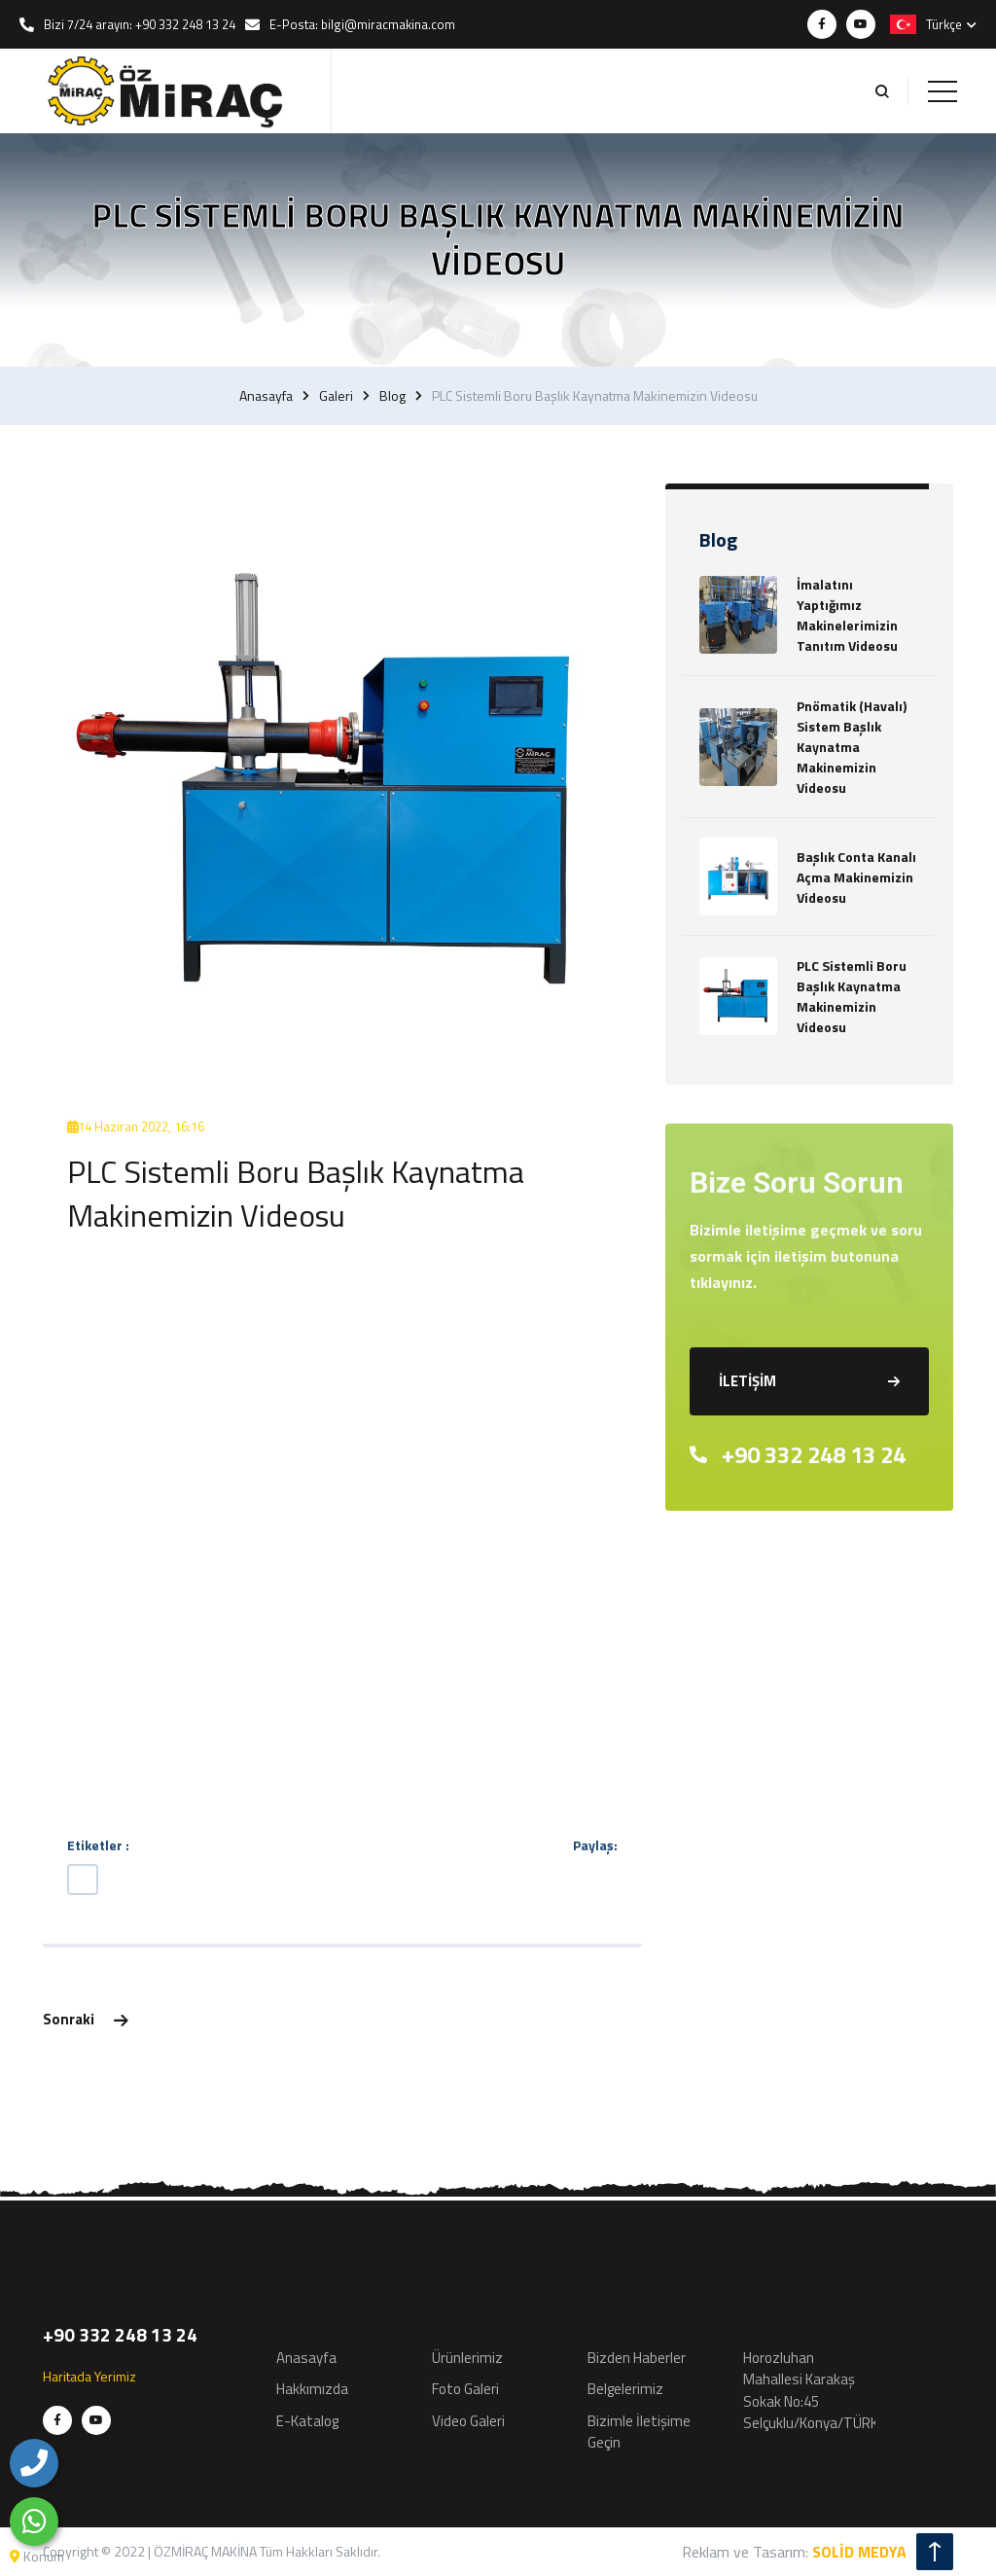 Image resolution: width=996 pixels, height=2576 pixels. I want to click on Video Galeri, so click(468, 2421).